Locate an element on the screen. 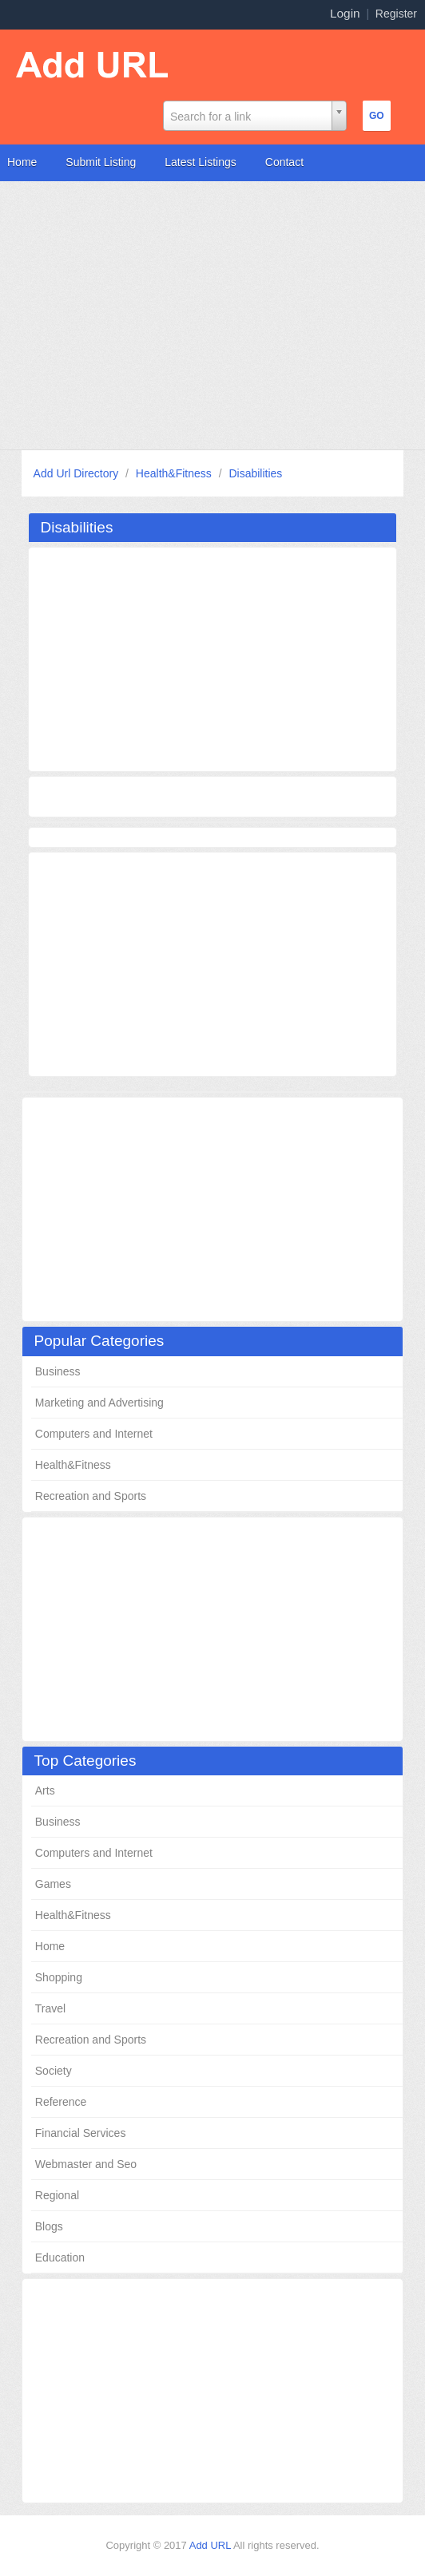 This screenshot has height=2576, width=425. Health&Fitness is located at coordinates (175, 473).